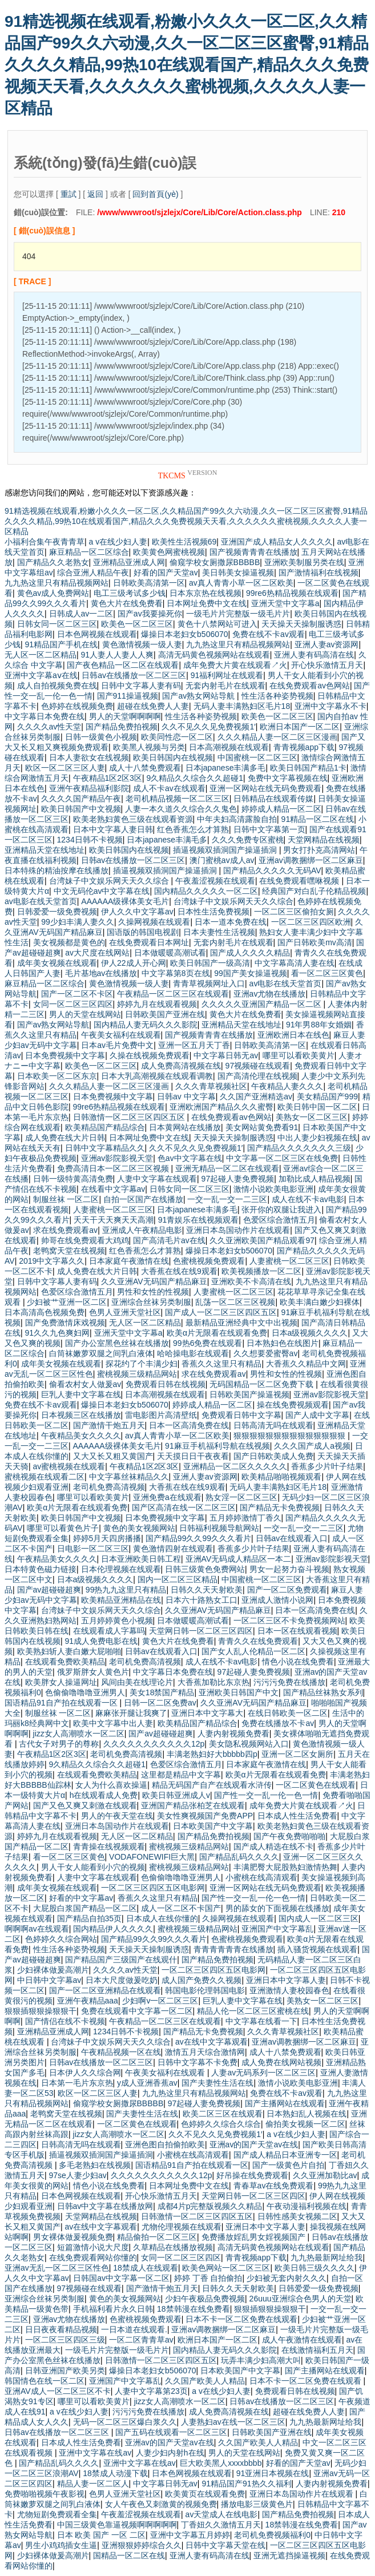 The image size is (375, 2576). Describe the element at coordinates (193, 829) in the screenshot. I see `红色香蕉怎么才算熟` at that location.